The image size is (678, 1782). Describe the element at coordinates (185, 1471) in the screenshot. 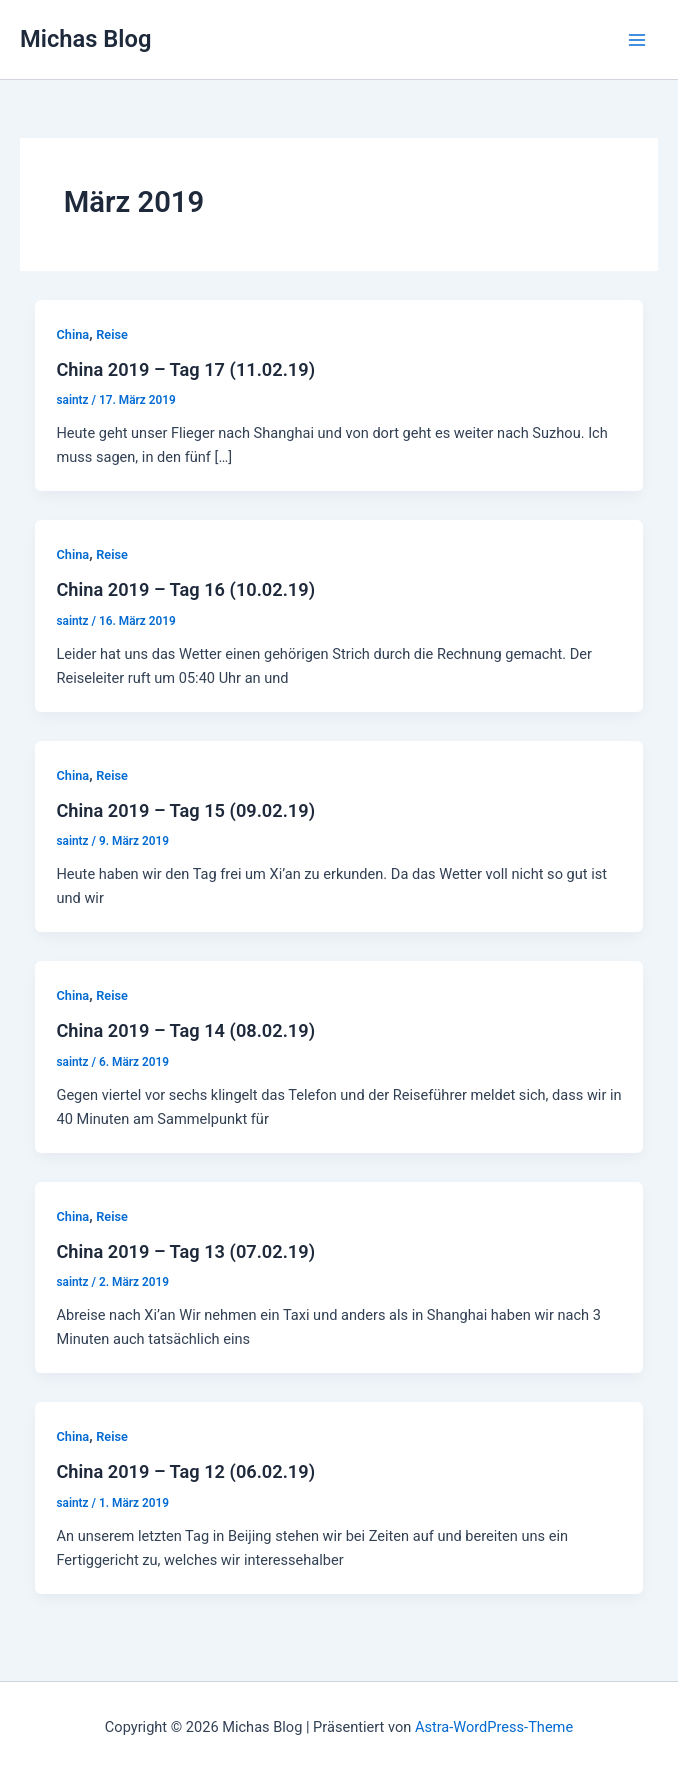

I see `China 2019 – Tag 12 (06.02.19)` at that location.